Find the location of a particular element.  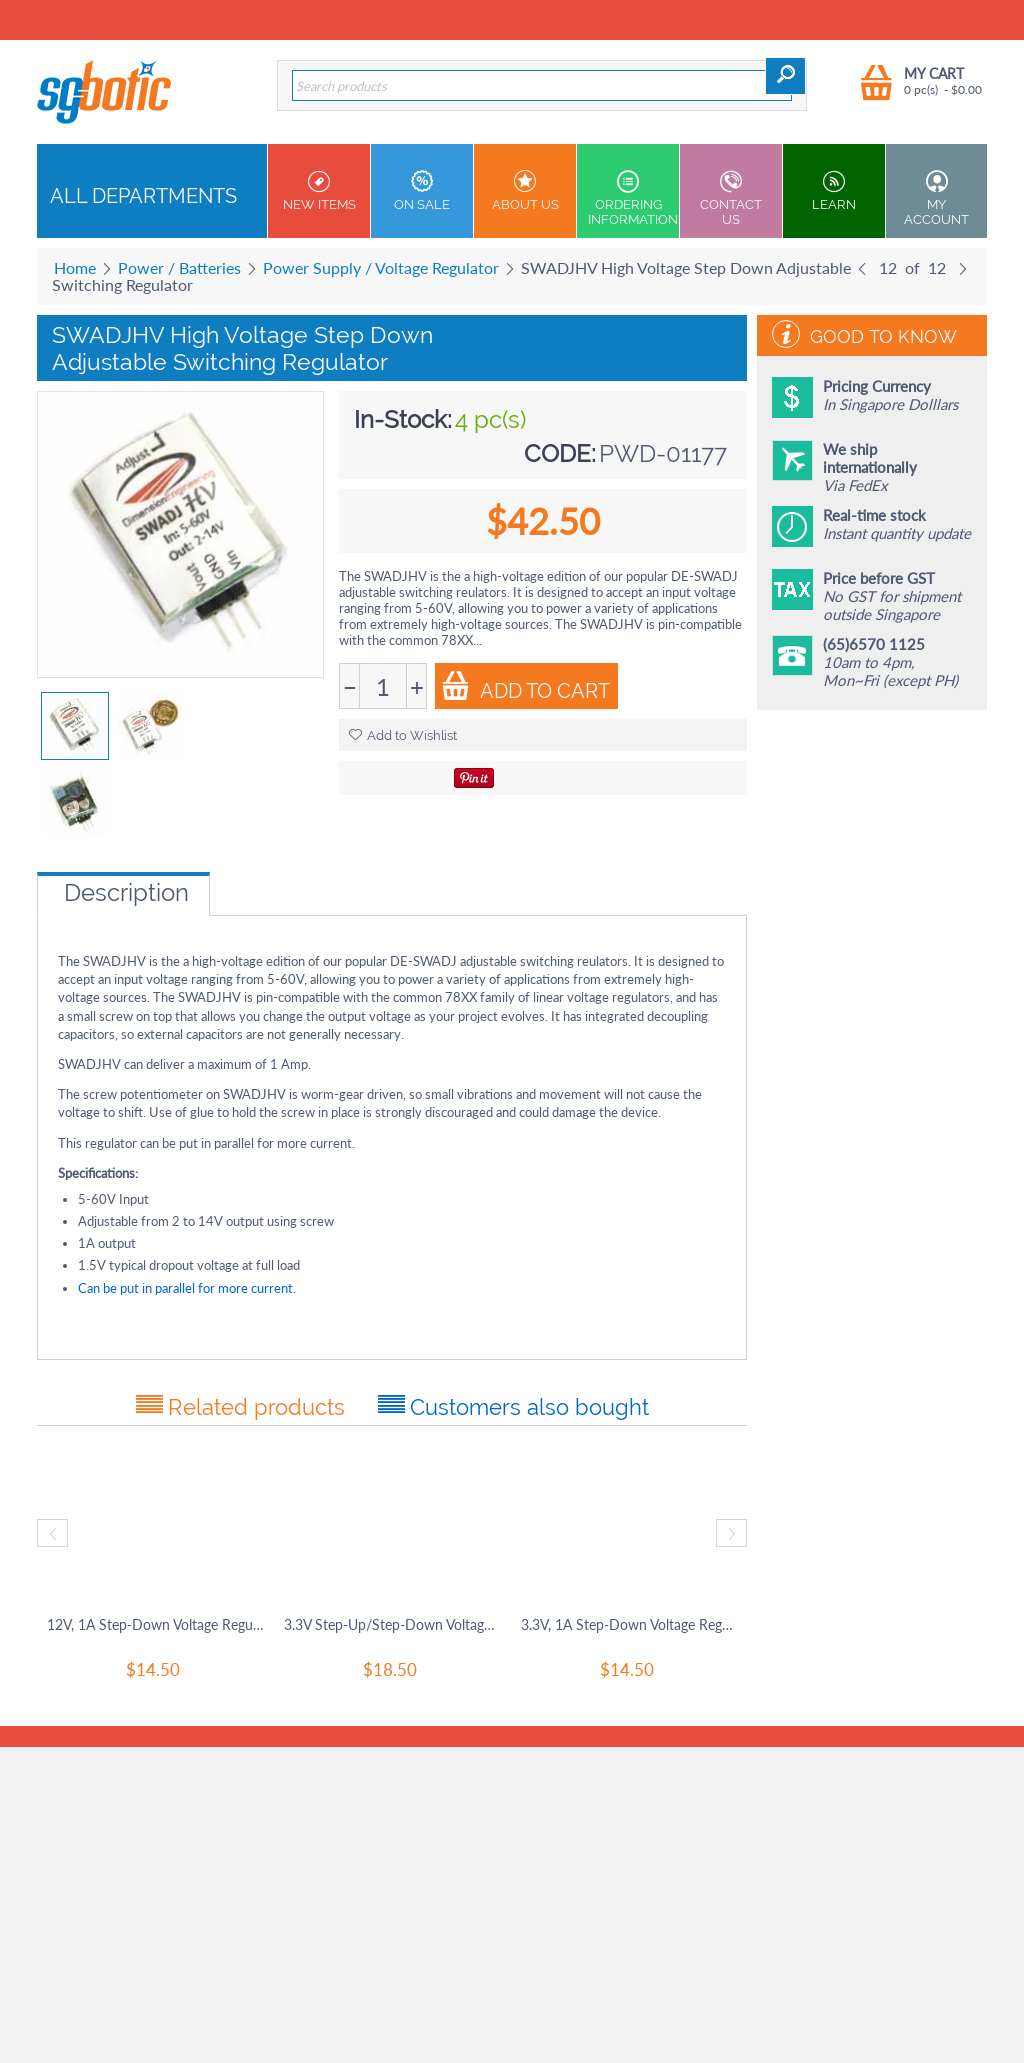

Can be put in parallel for more current. is located at coordinates (187, 1288).